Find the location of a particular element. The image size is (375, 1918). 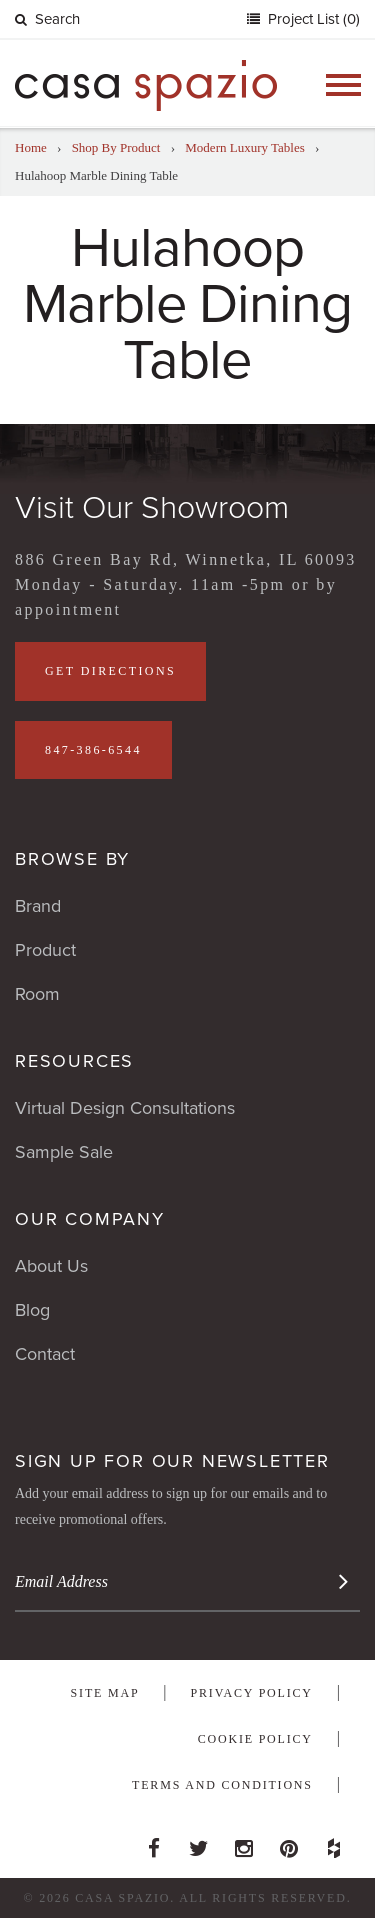

Sample Sale is located at coordinates (64, 1152).